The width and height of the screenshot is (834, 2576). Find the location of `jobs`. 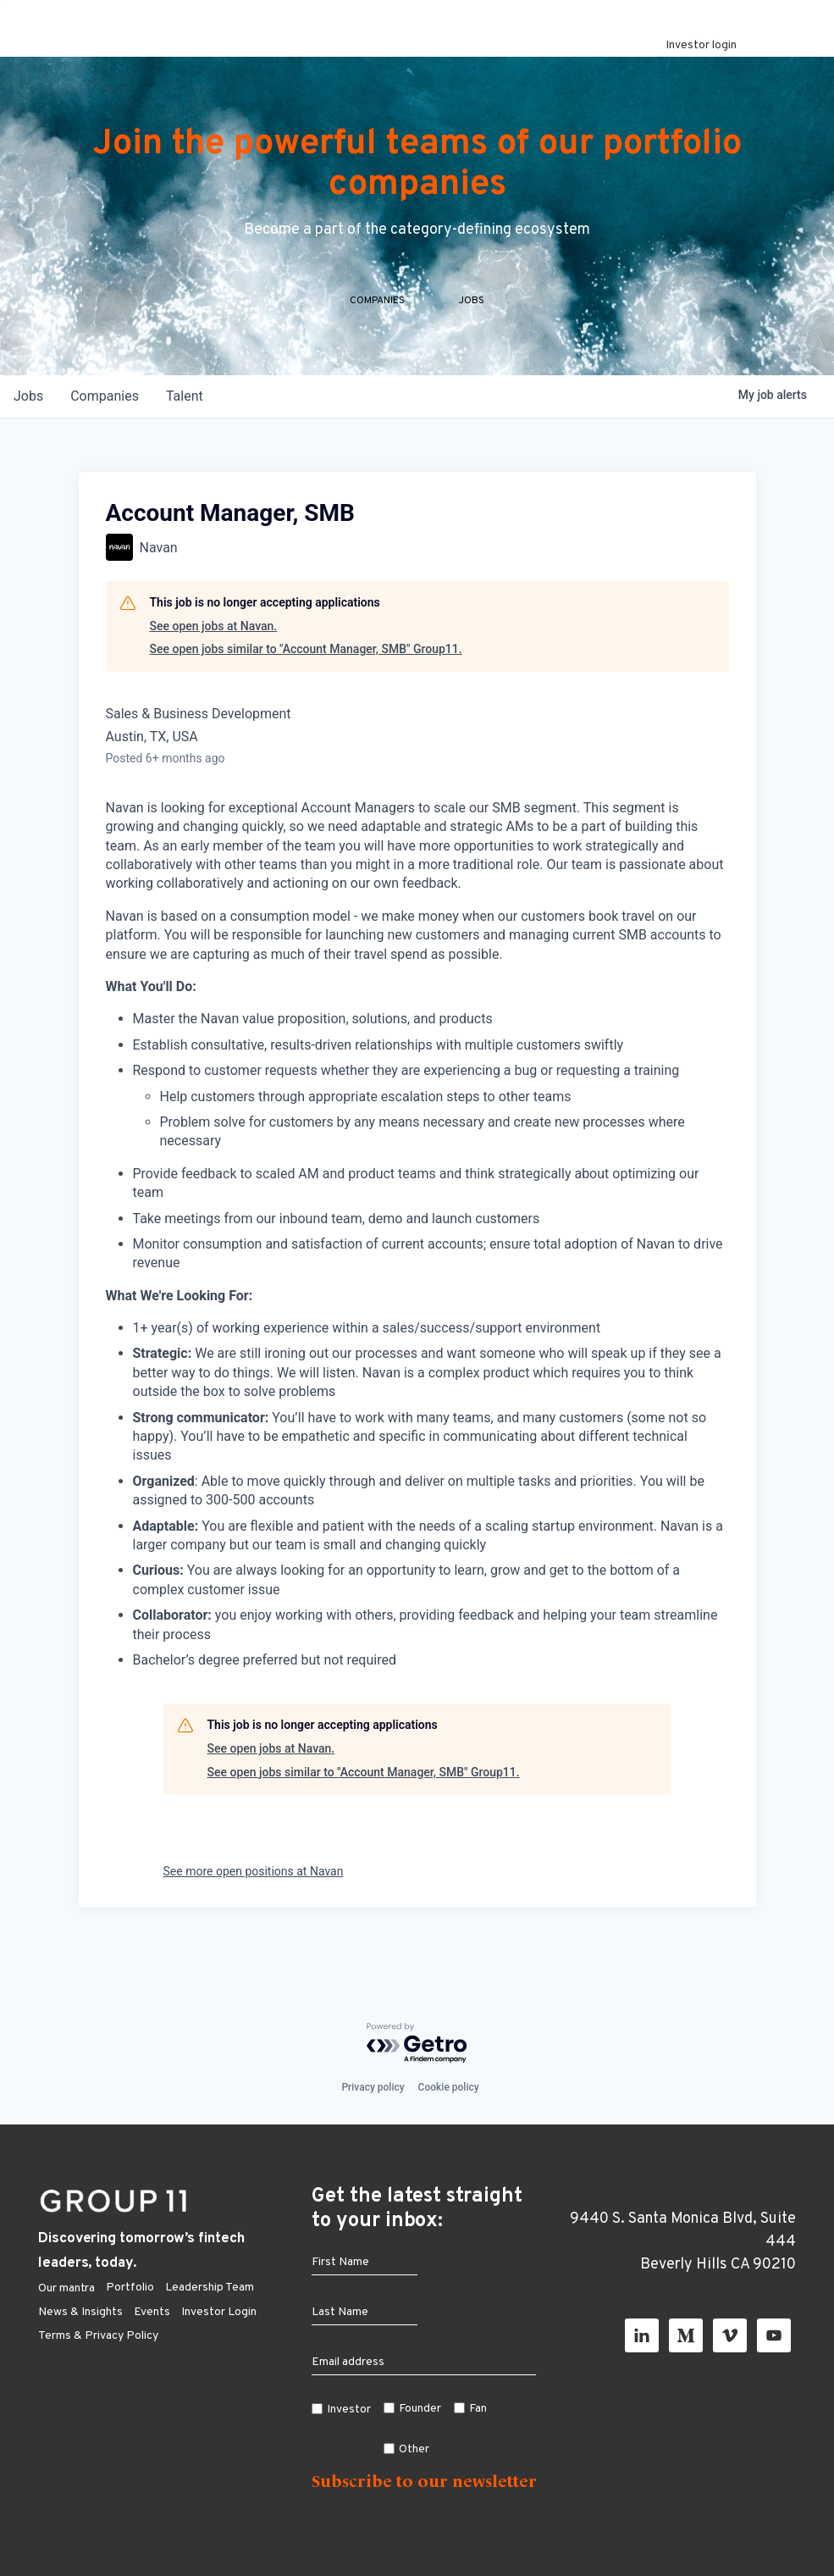

jobs is located at coordinates (28, 430).